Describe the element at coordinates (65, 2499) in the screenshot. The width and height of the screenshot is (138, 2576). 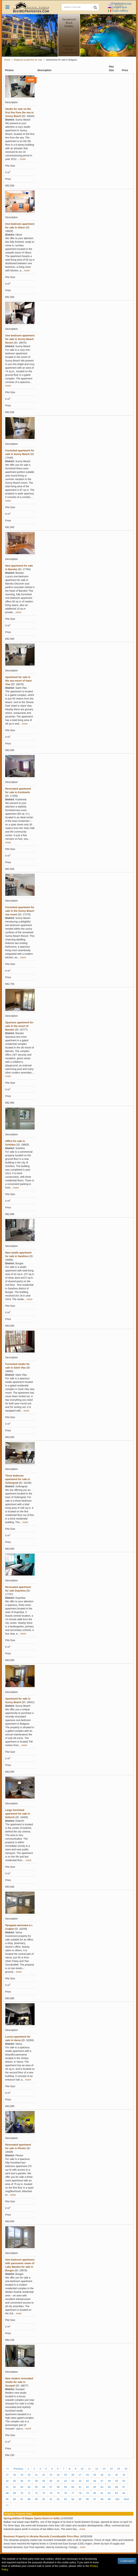
I see `93` at that location.